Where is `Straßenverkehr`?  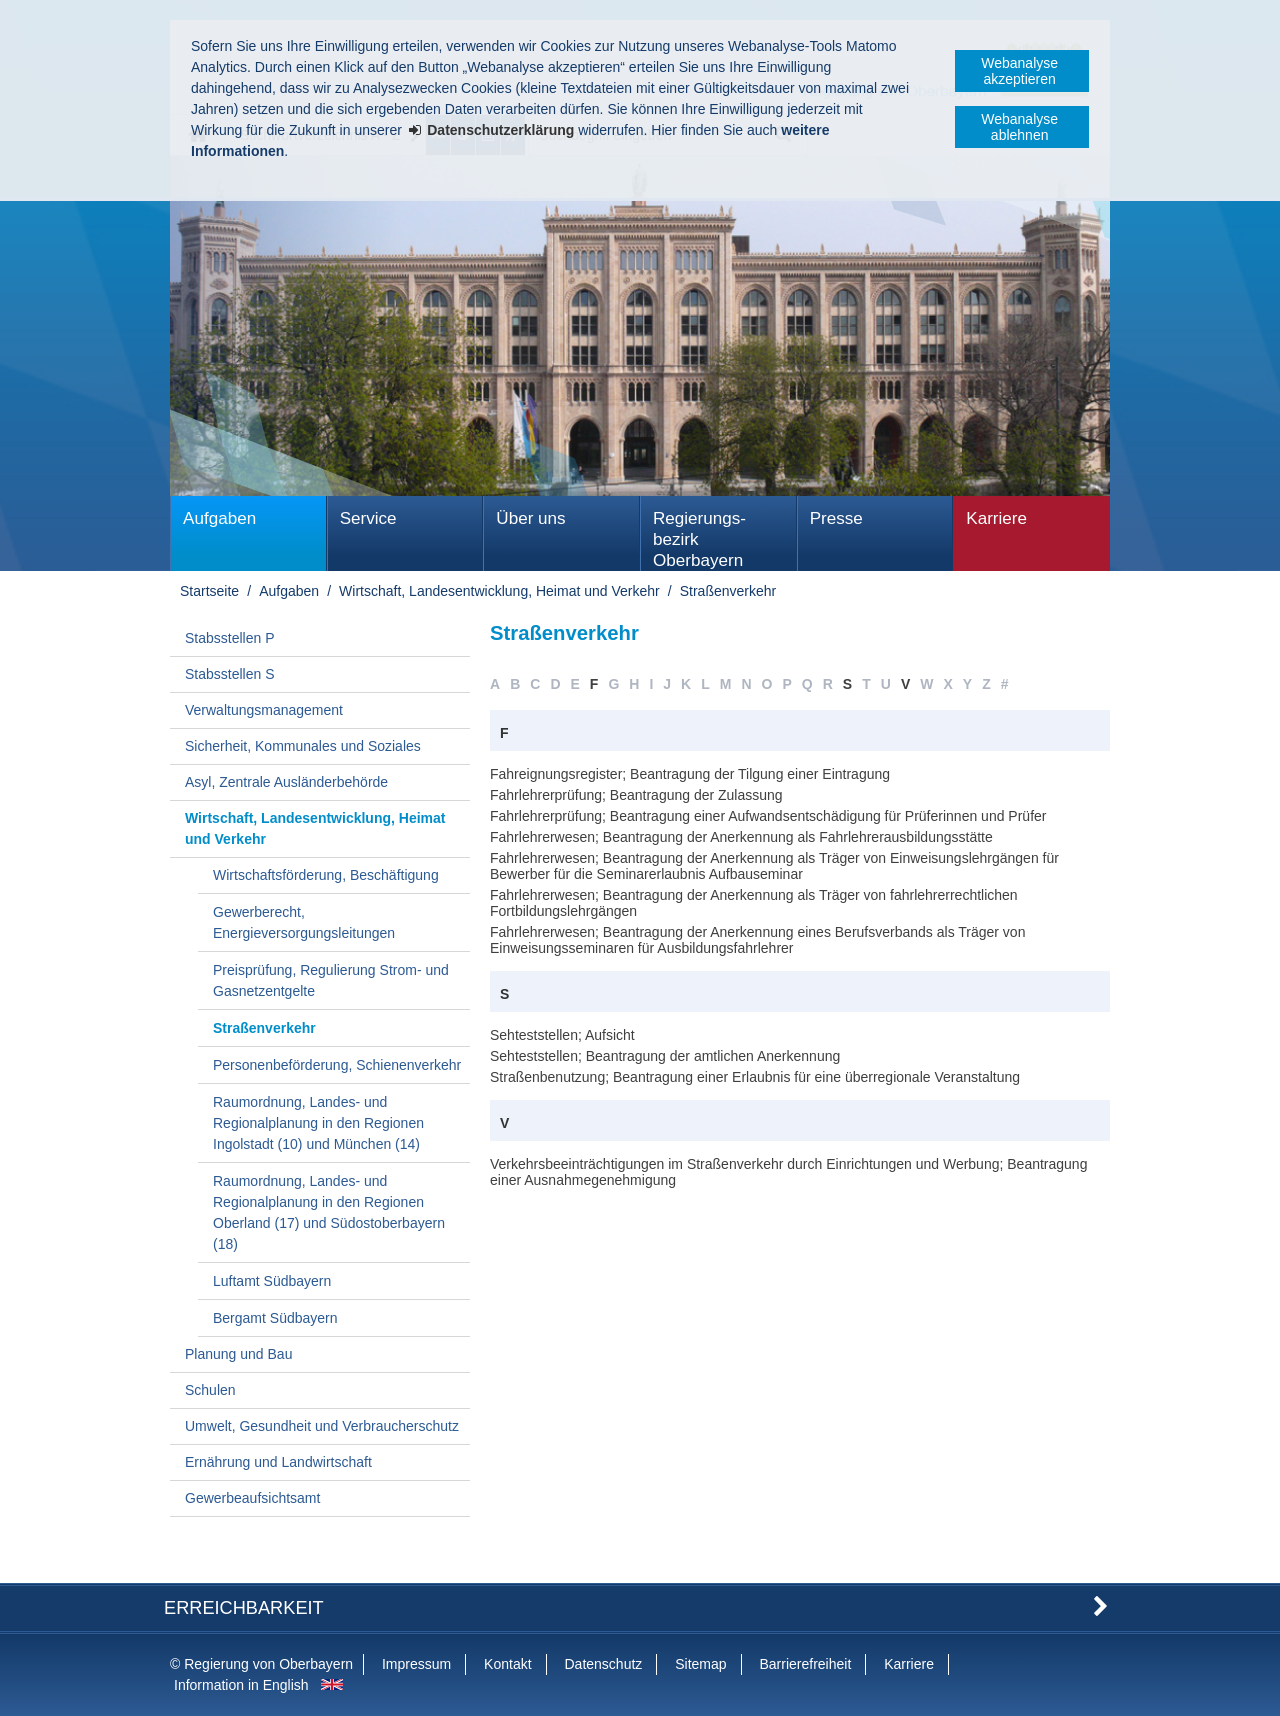
Straßenverkehr is located at coordinates (728, 591).